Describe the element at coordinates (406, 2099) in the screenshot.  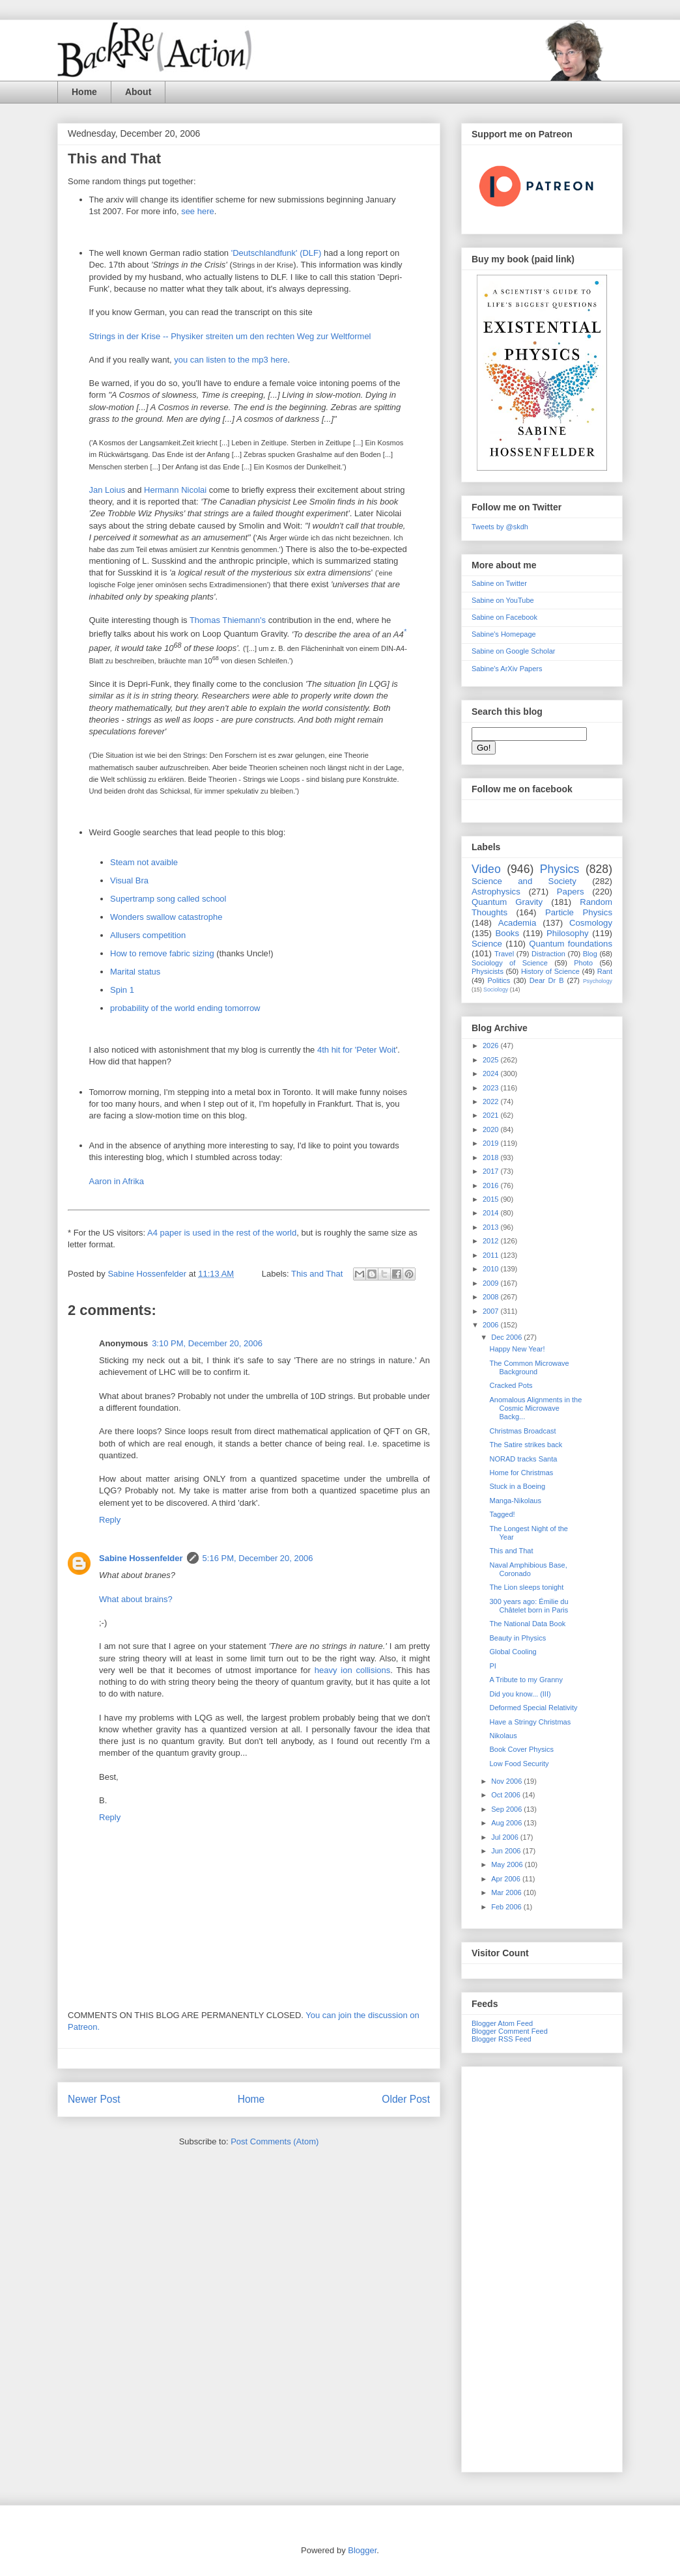
I see `Older Post` at that location.